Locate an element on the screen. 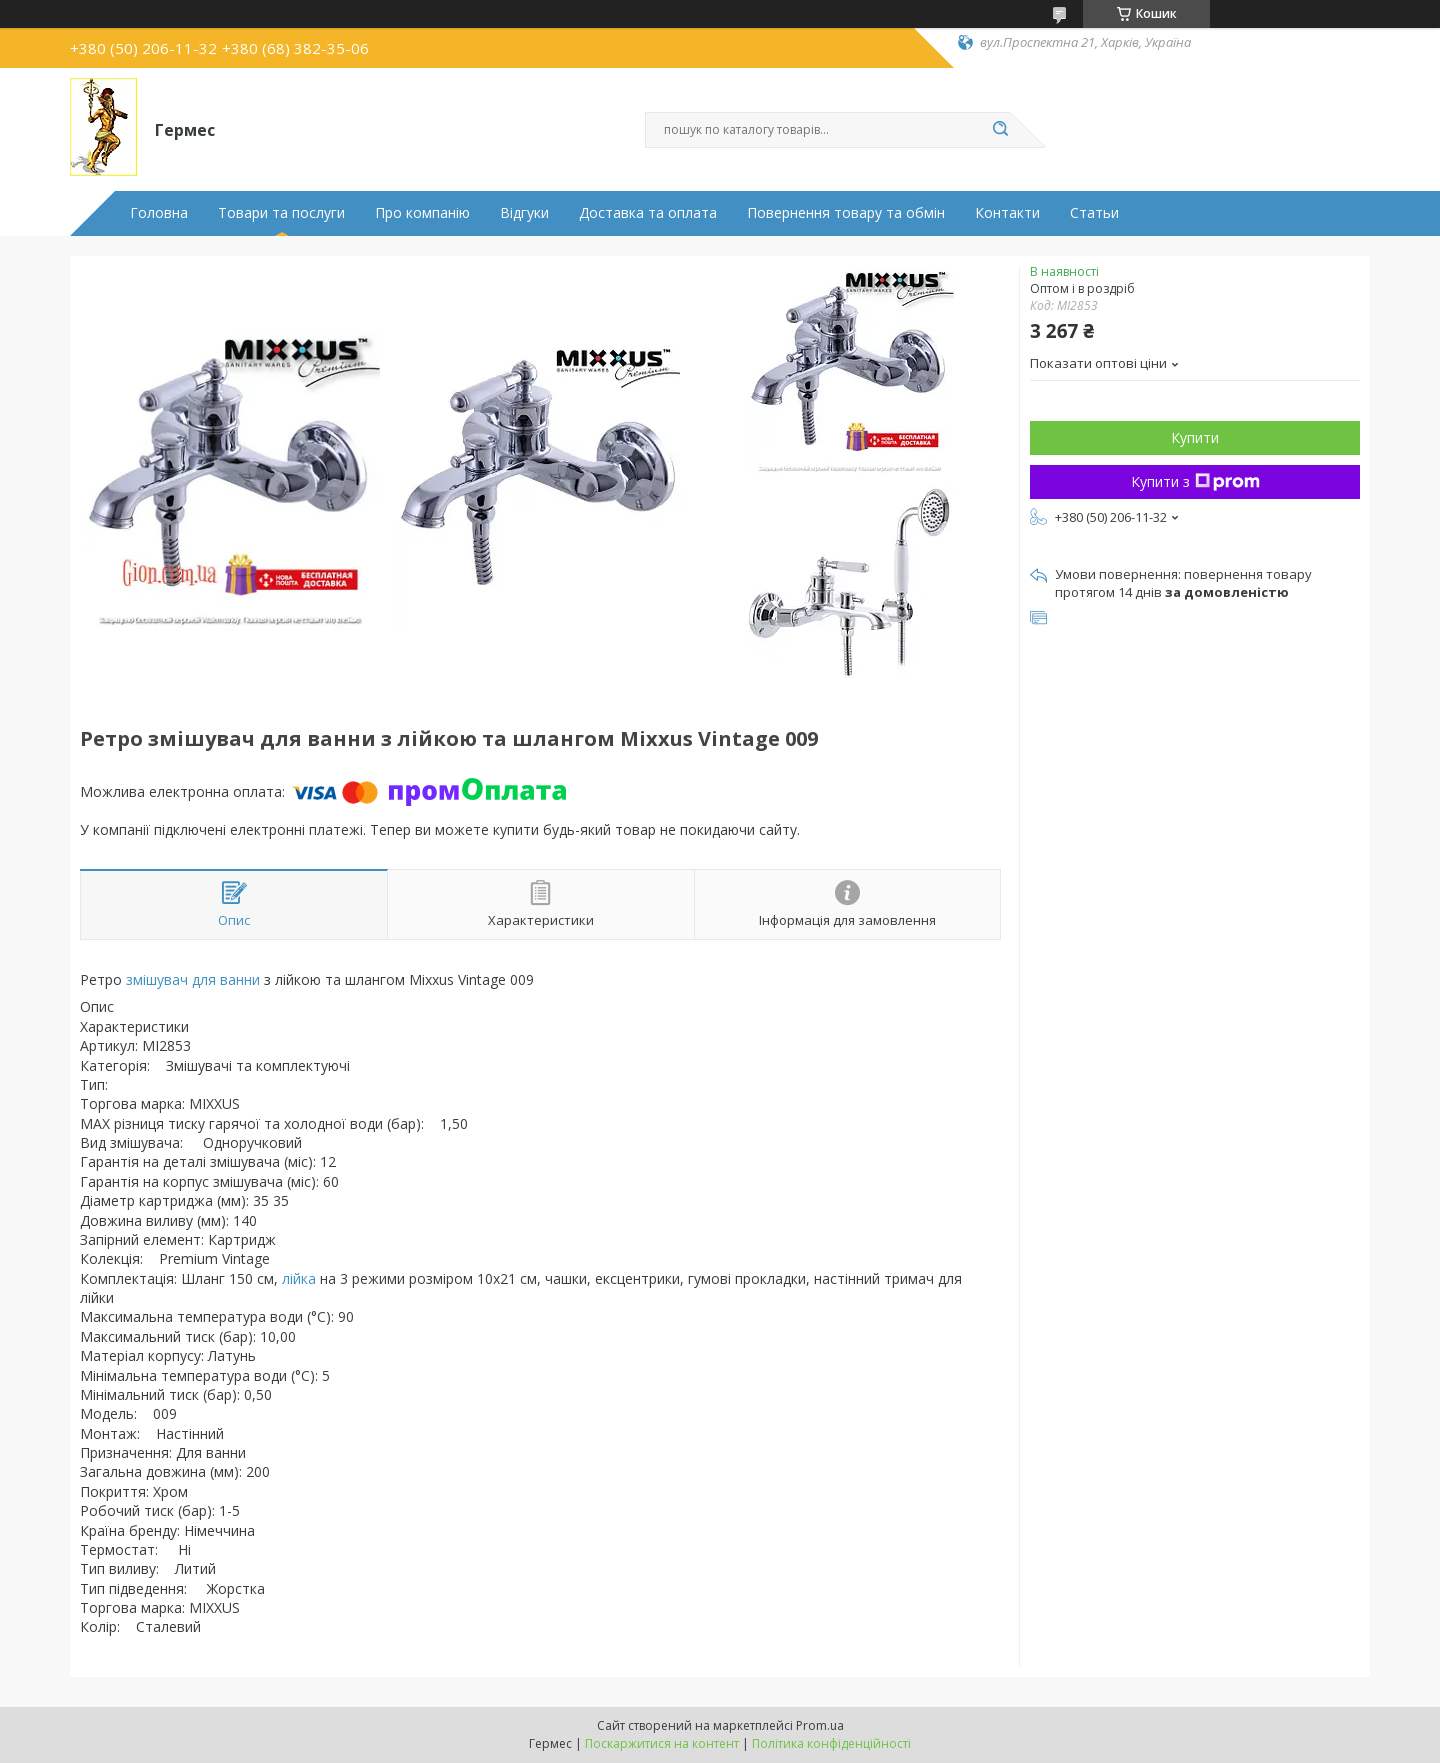 Image resolution: width=1440 pixels, height=1763 pixels. Купити is located at coordinates (1195, 437).